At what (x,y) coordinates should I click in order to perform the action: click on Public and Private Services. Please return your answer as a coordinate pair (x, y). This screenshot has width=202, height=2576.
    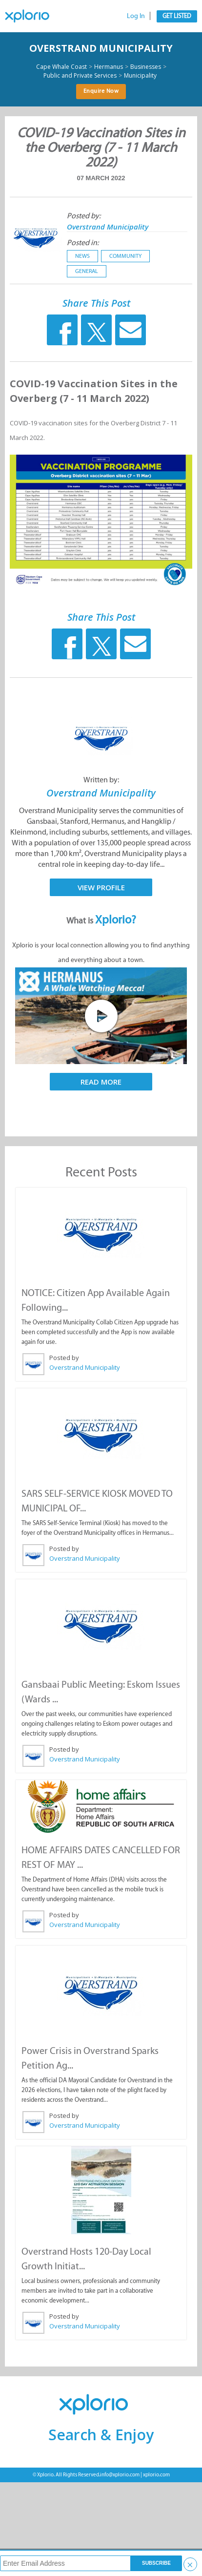
    Looking at the image, I should click on (80, 75).